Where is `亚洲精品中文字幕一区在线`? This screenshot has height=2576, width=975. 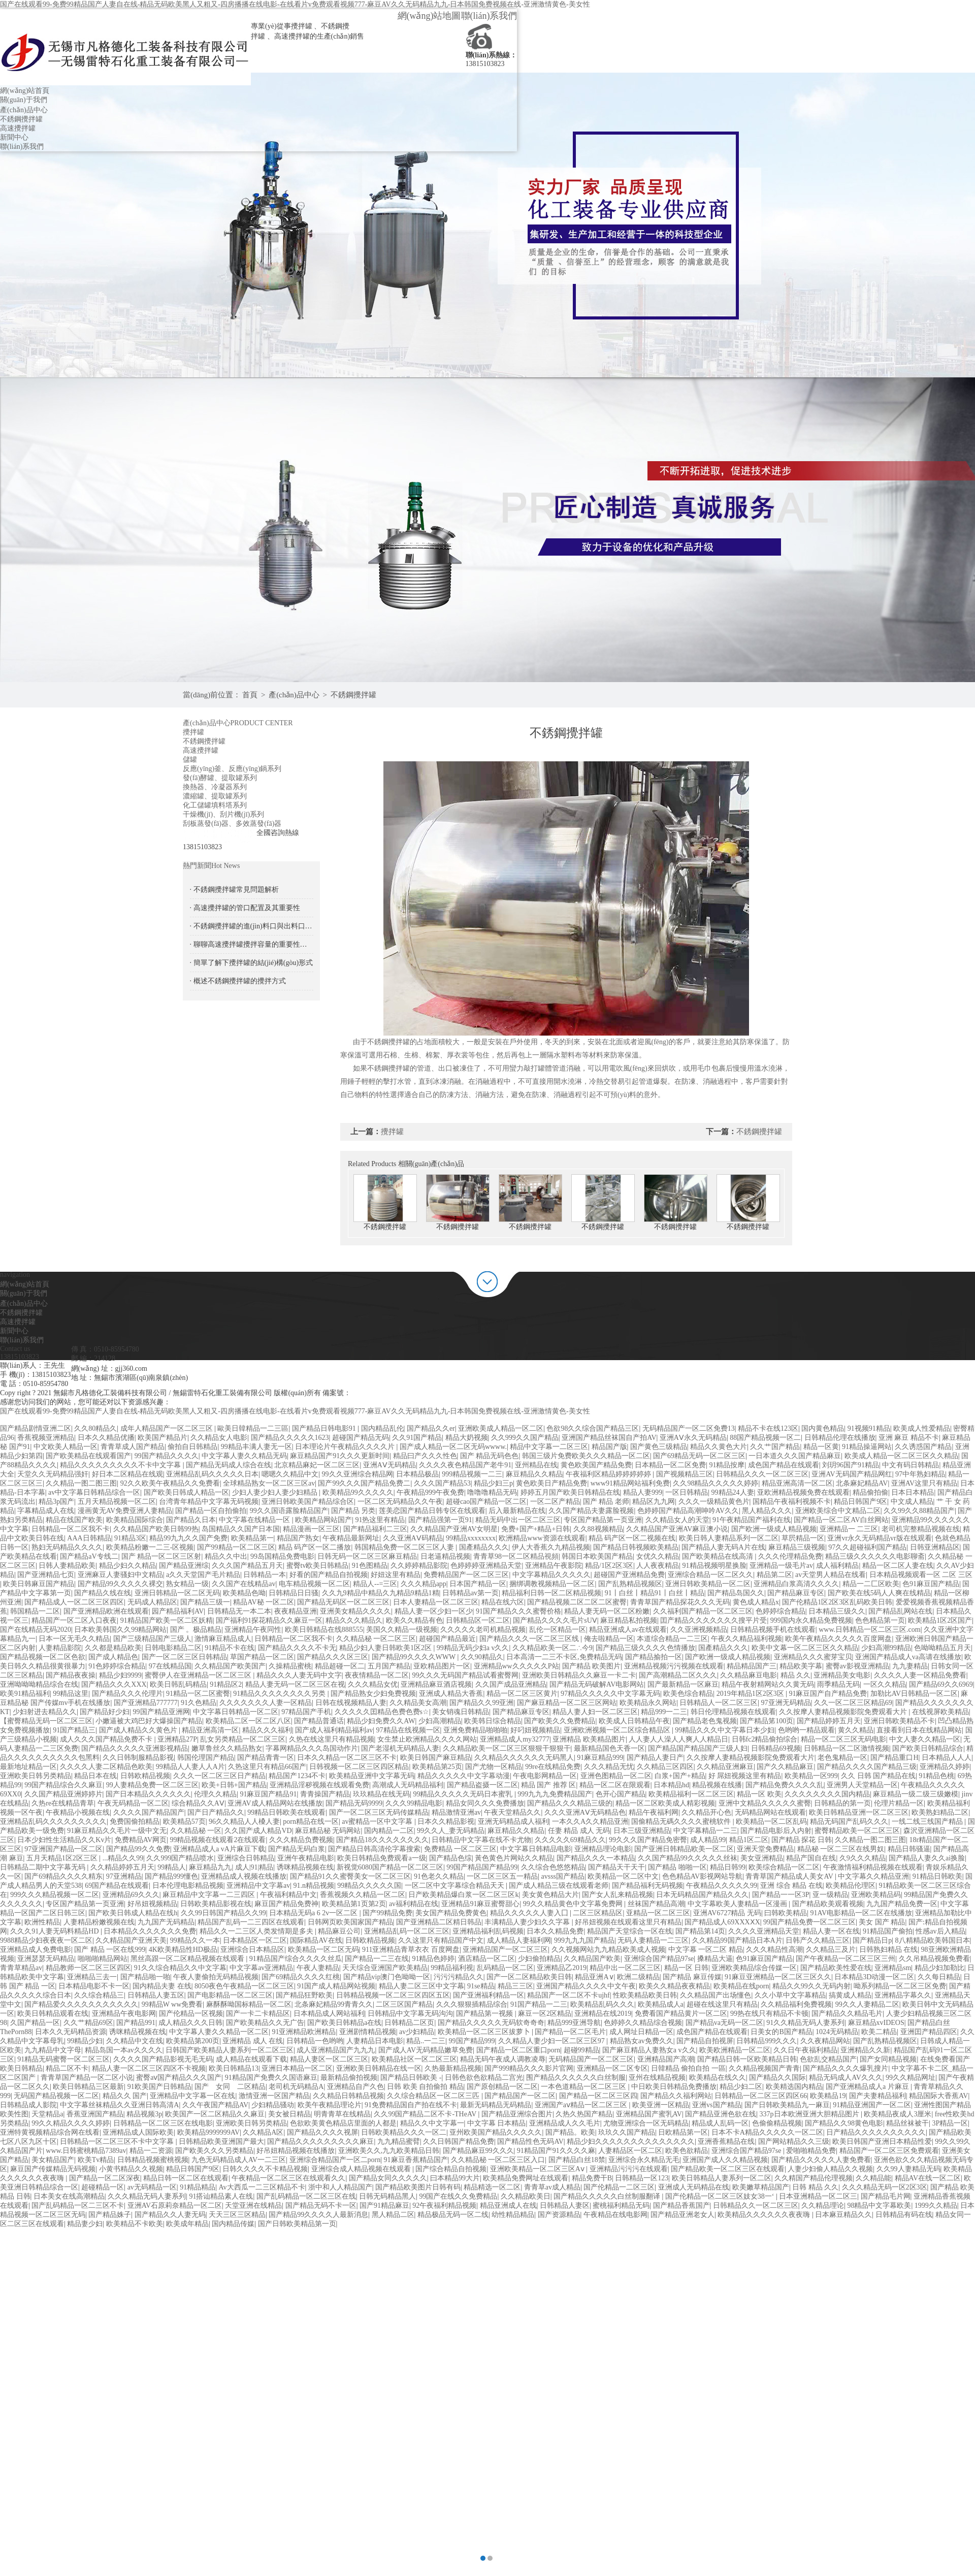 亚洲精品中文字幕一区在线 is located at coordinates (192, 2096).